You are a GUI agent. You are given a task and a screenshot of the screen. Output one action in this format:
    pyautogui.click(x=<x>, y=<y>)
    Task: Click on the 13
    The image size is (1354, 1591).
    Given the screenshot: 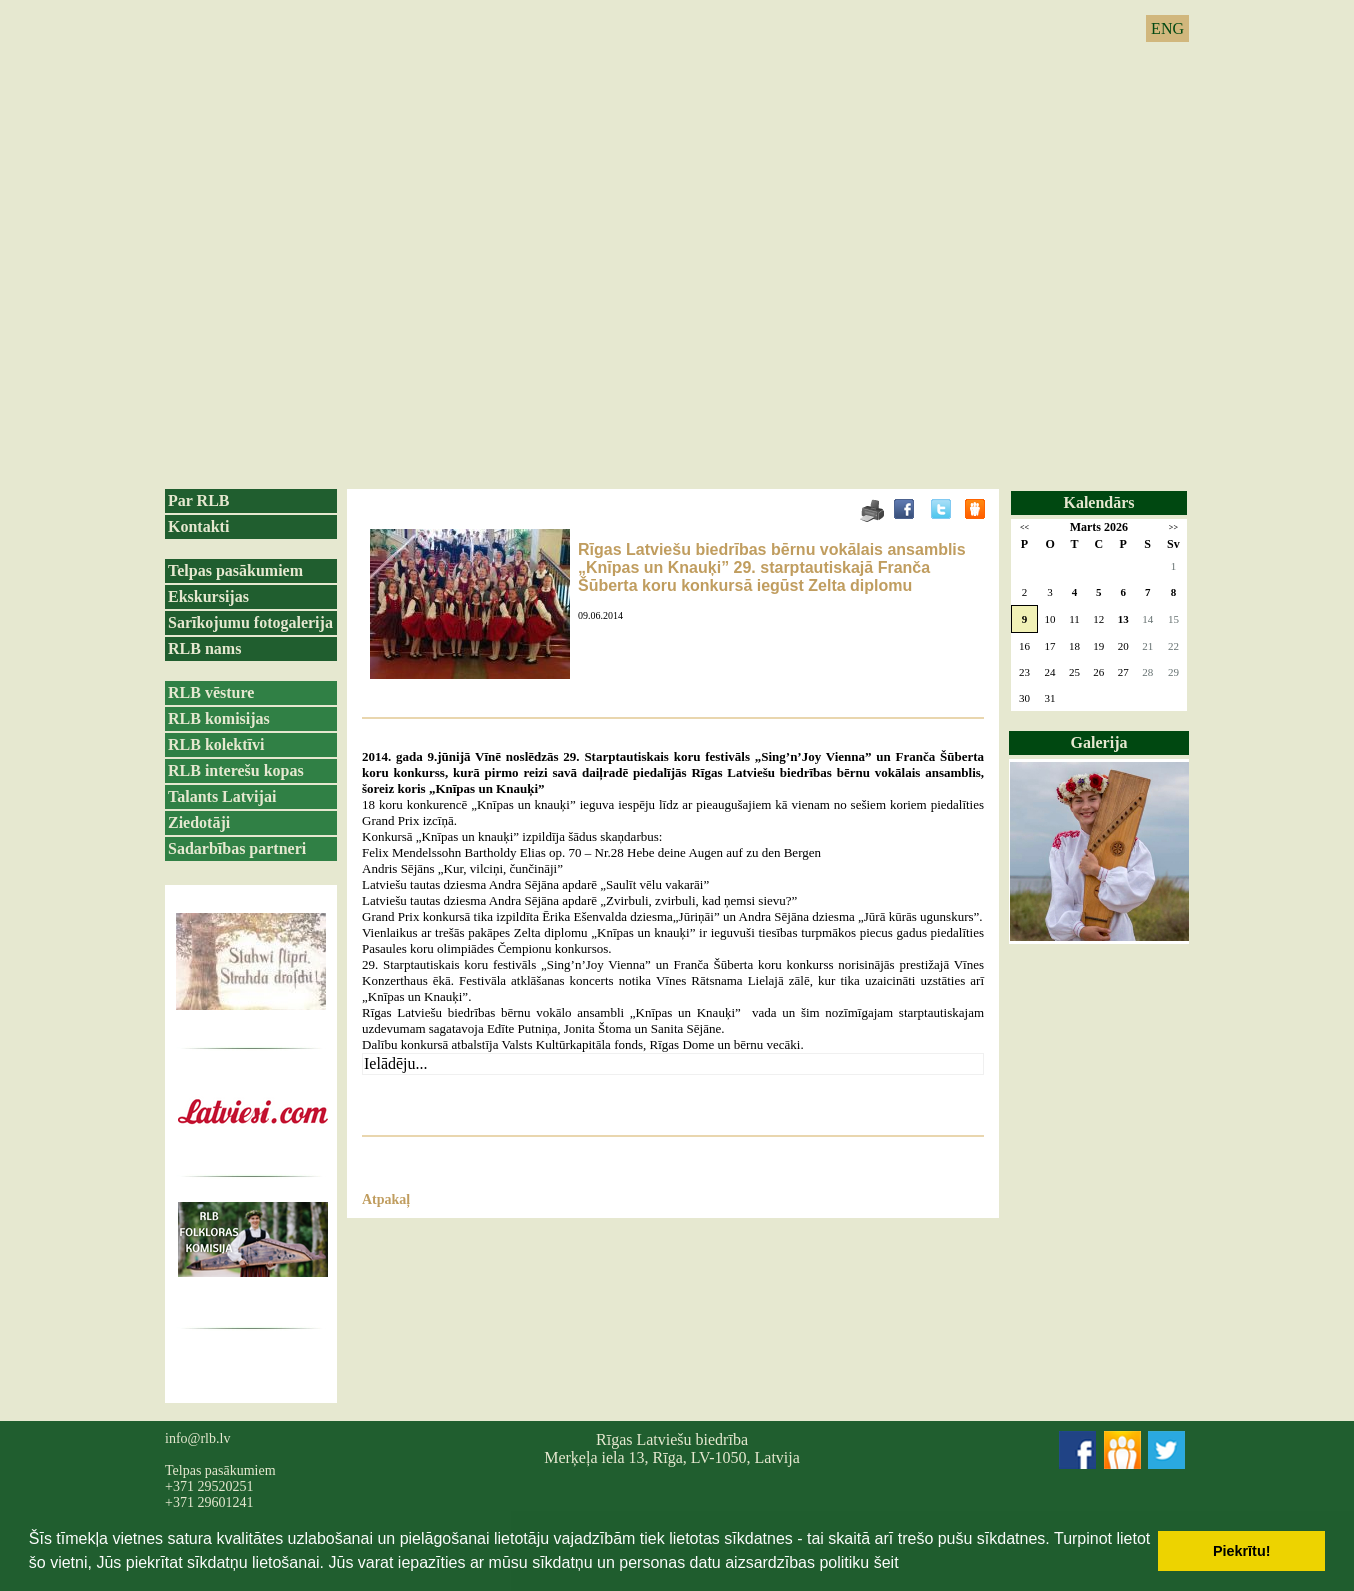 What is the action you would take?
    pyautogui.click(x=1123, y=619)
    